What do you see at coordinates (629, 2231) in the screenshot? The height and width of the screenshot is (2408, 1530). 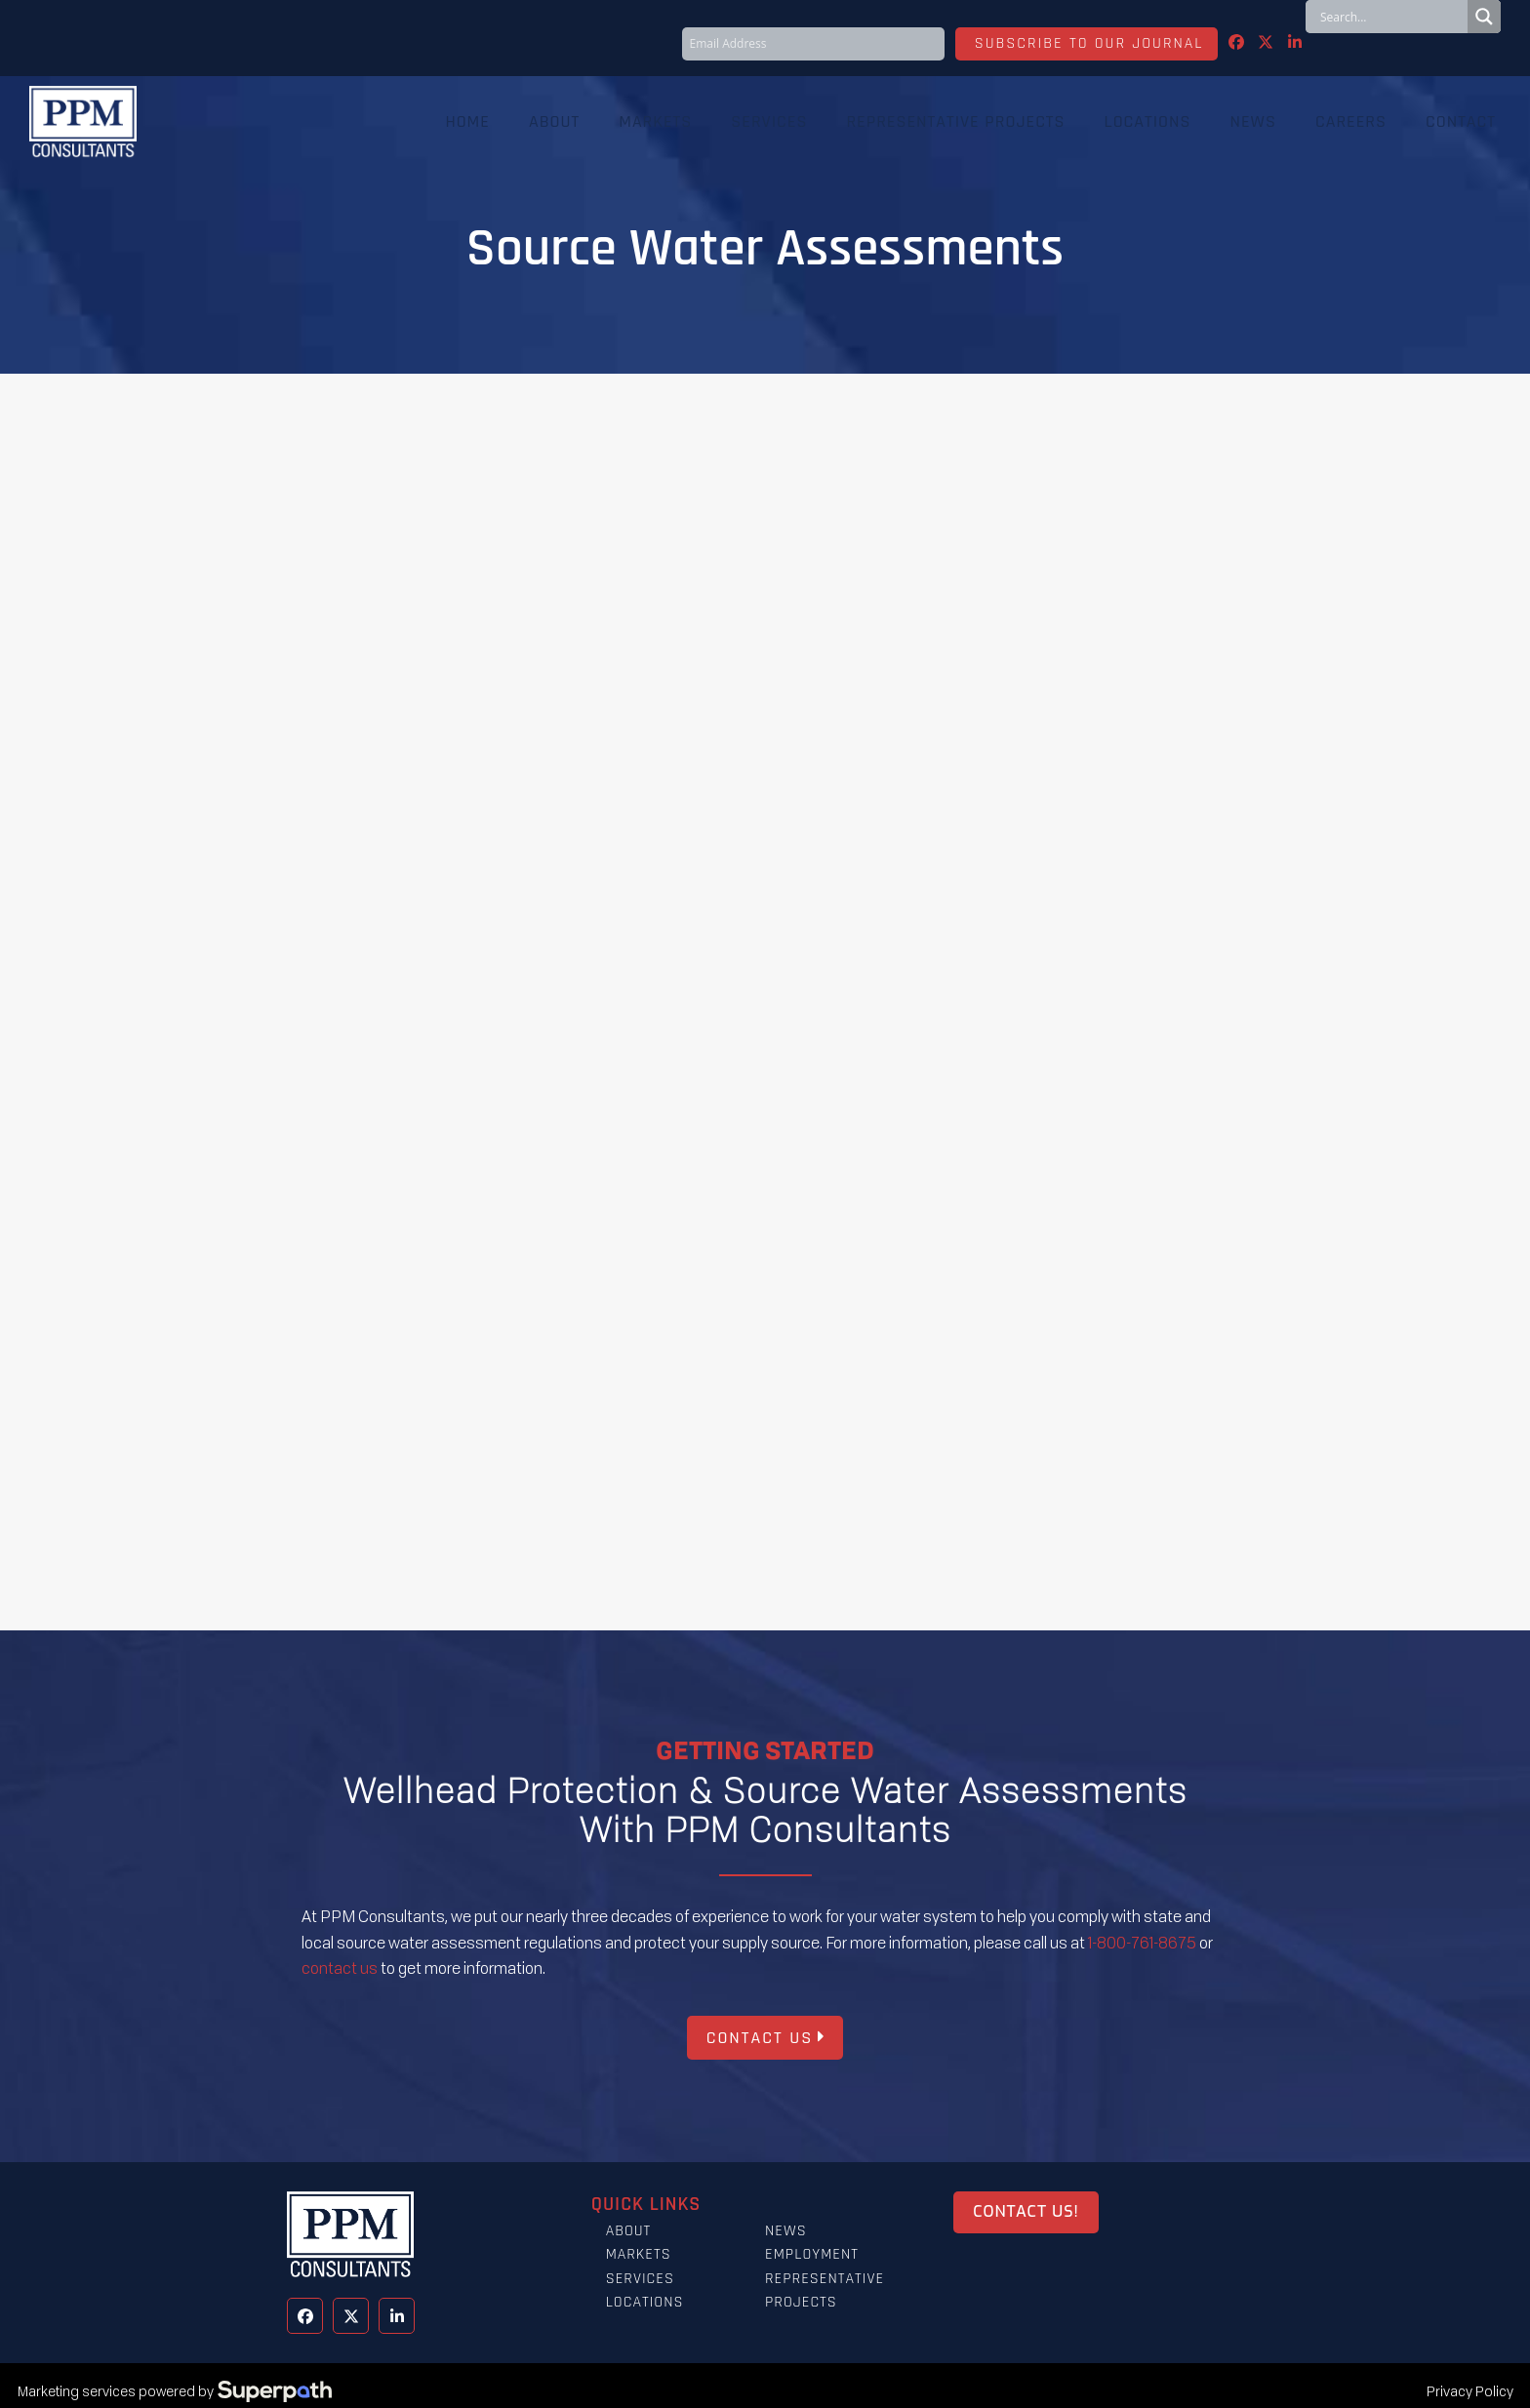 I see `About` at bounding box center [629, 2231].